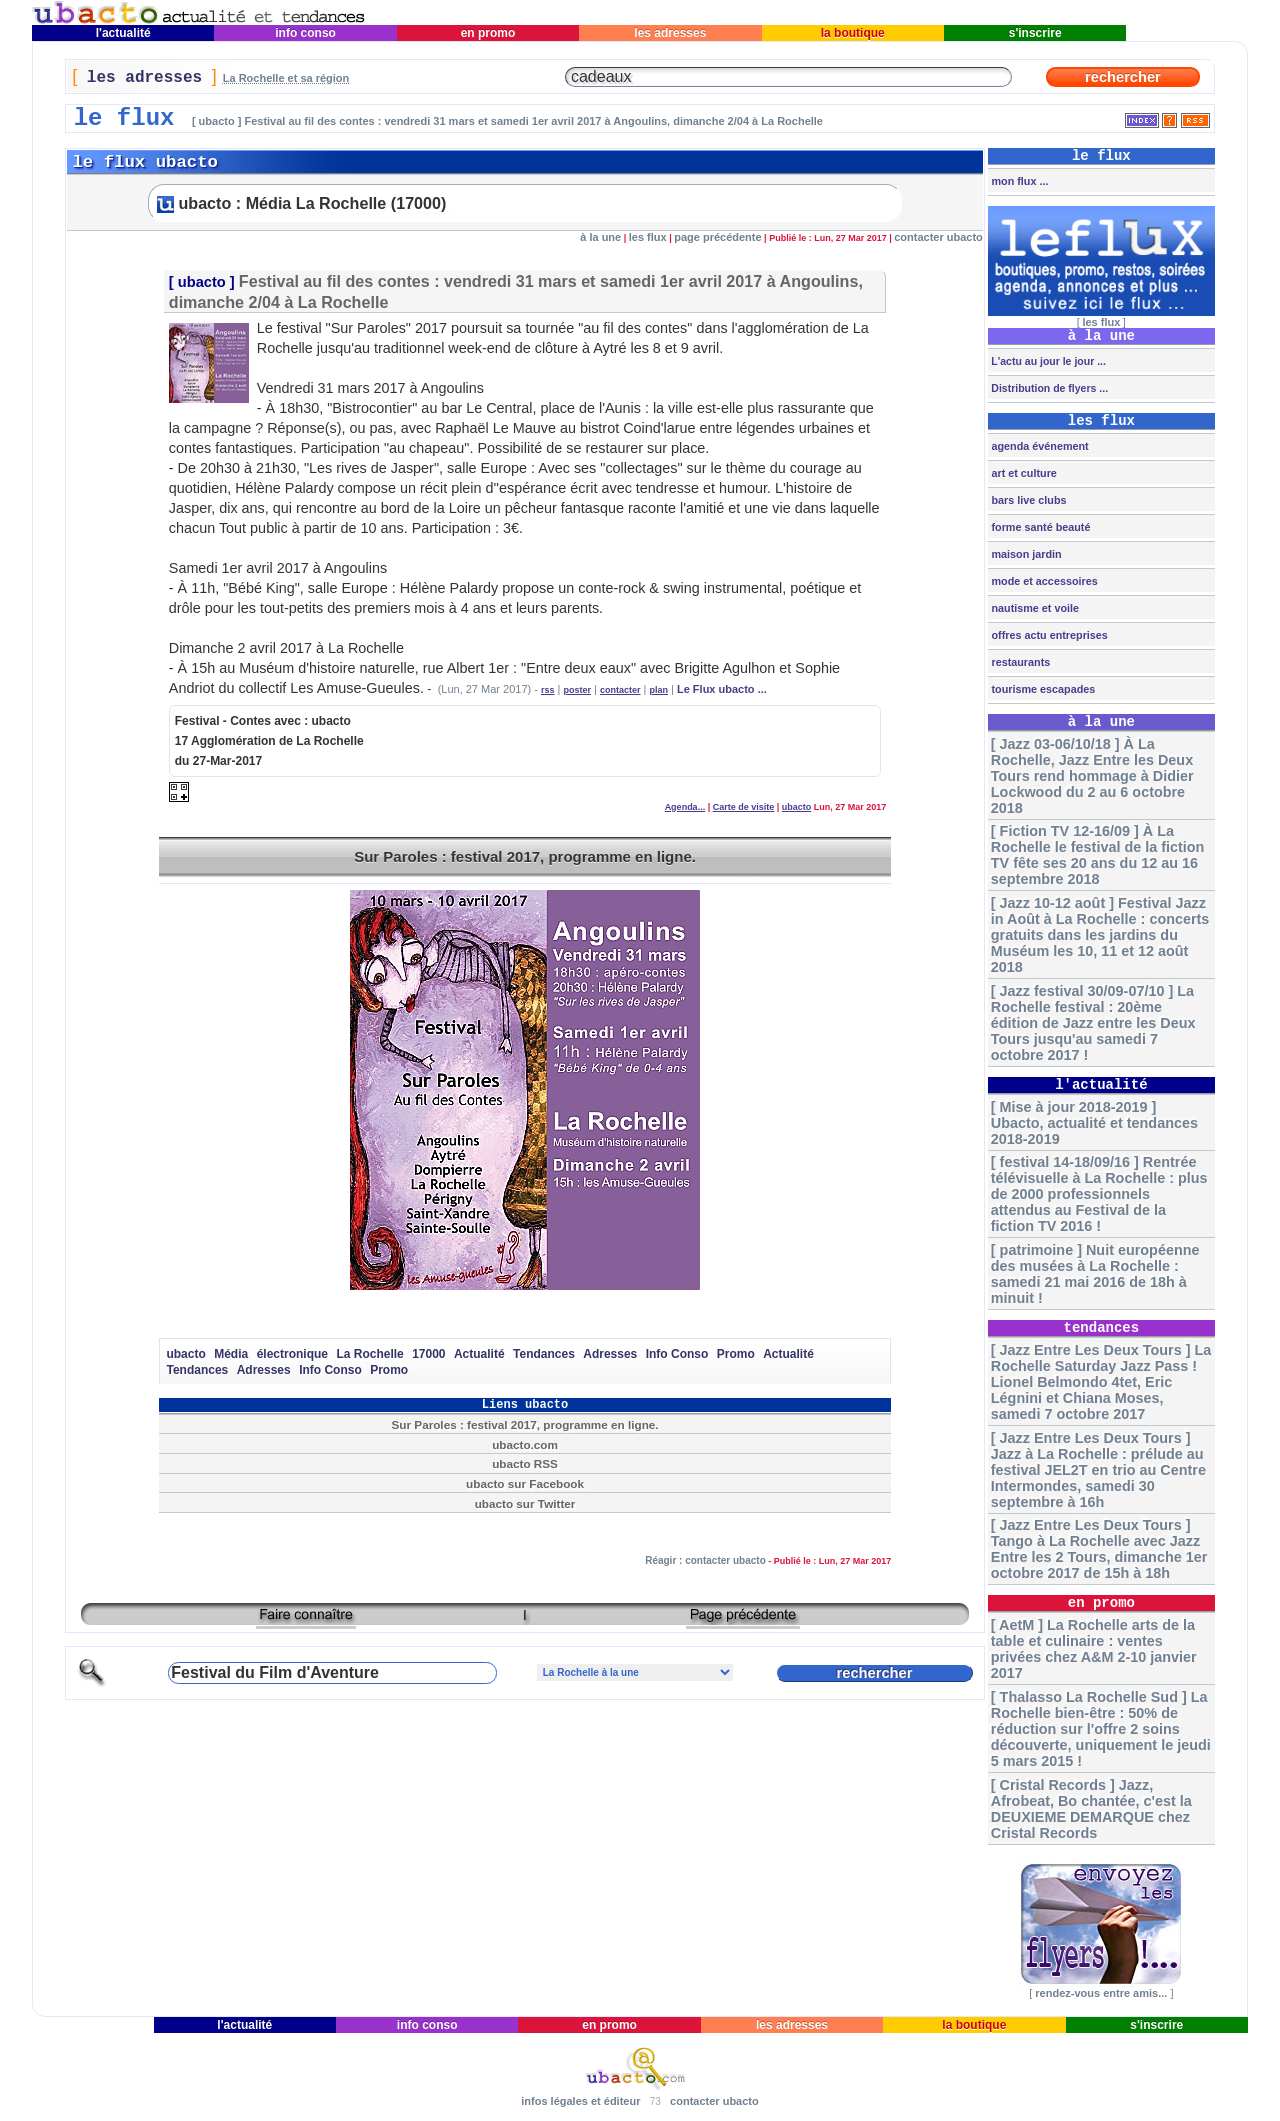 This screenshot has width=1280, height=2121. I want to click on les flux, so click(648, 237).